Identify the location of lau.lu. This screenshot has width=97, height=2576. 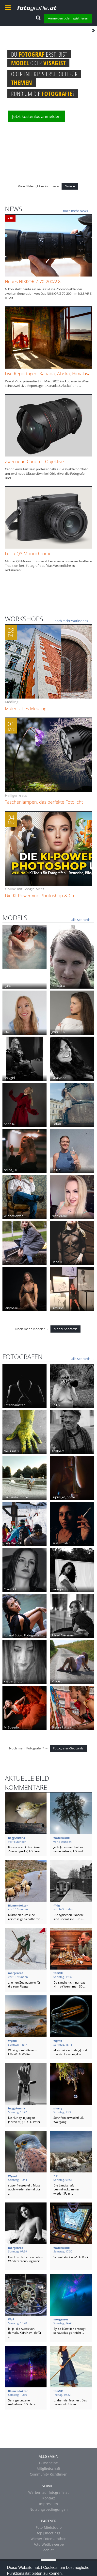
(8, 1031).